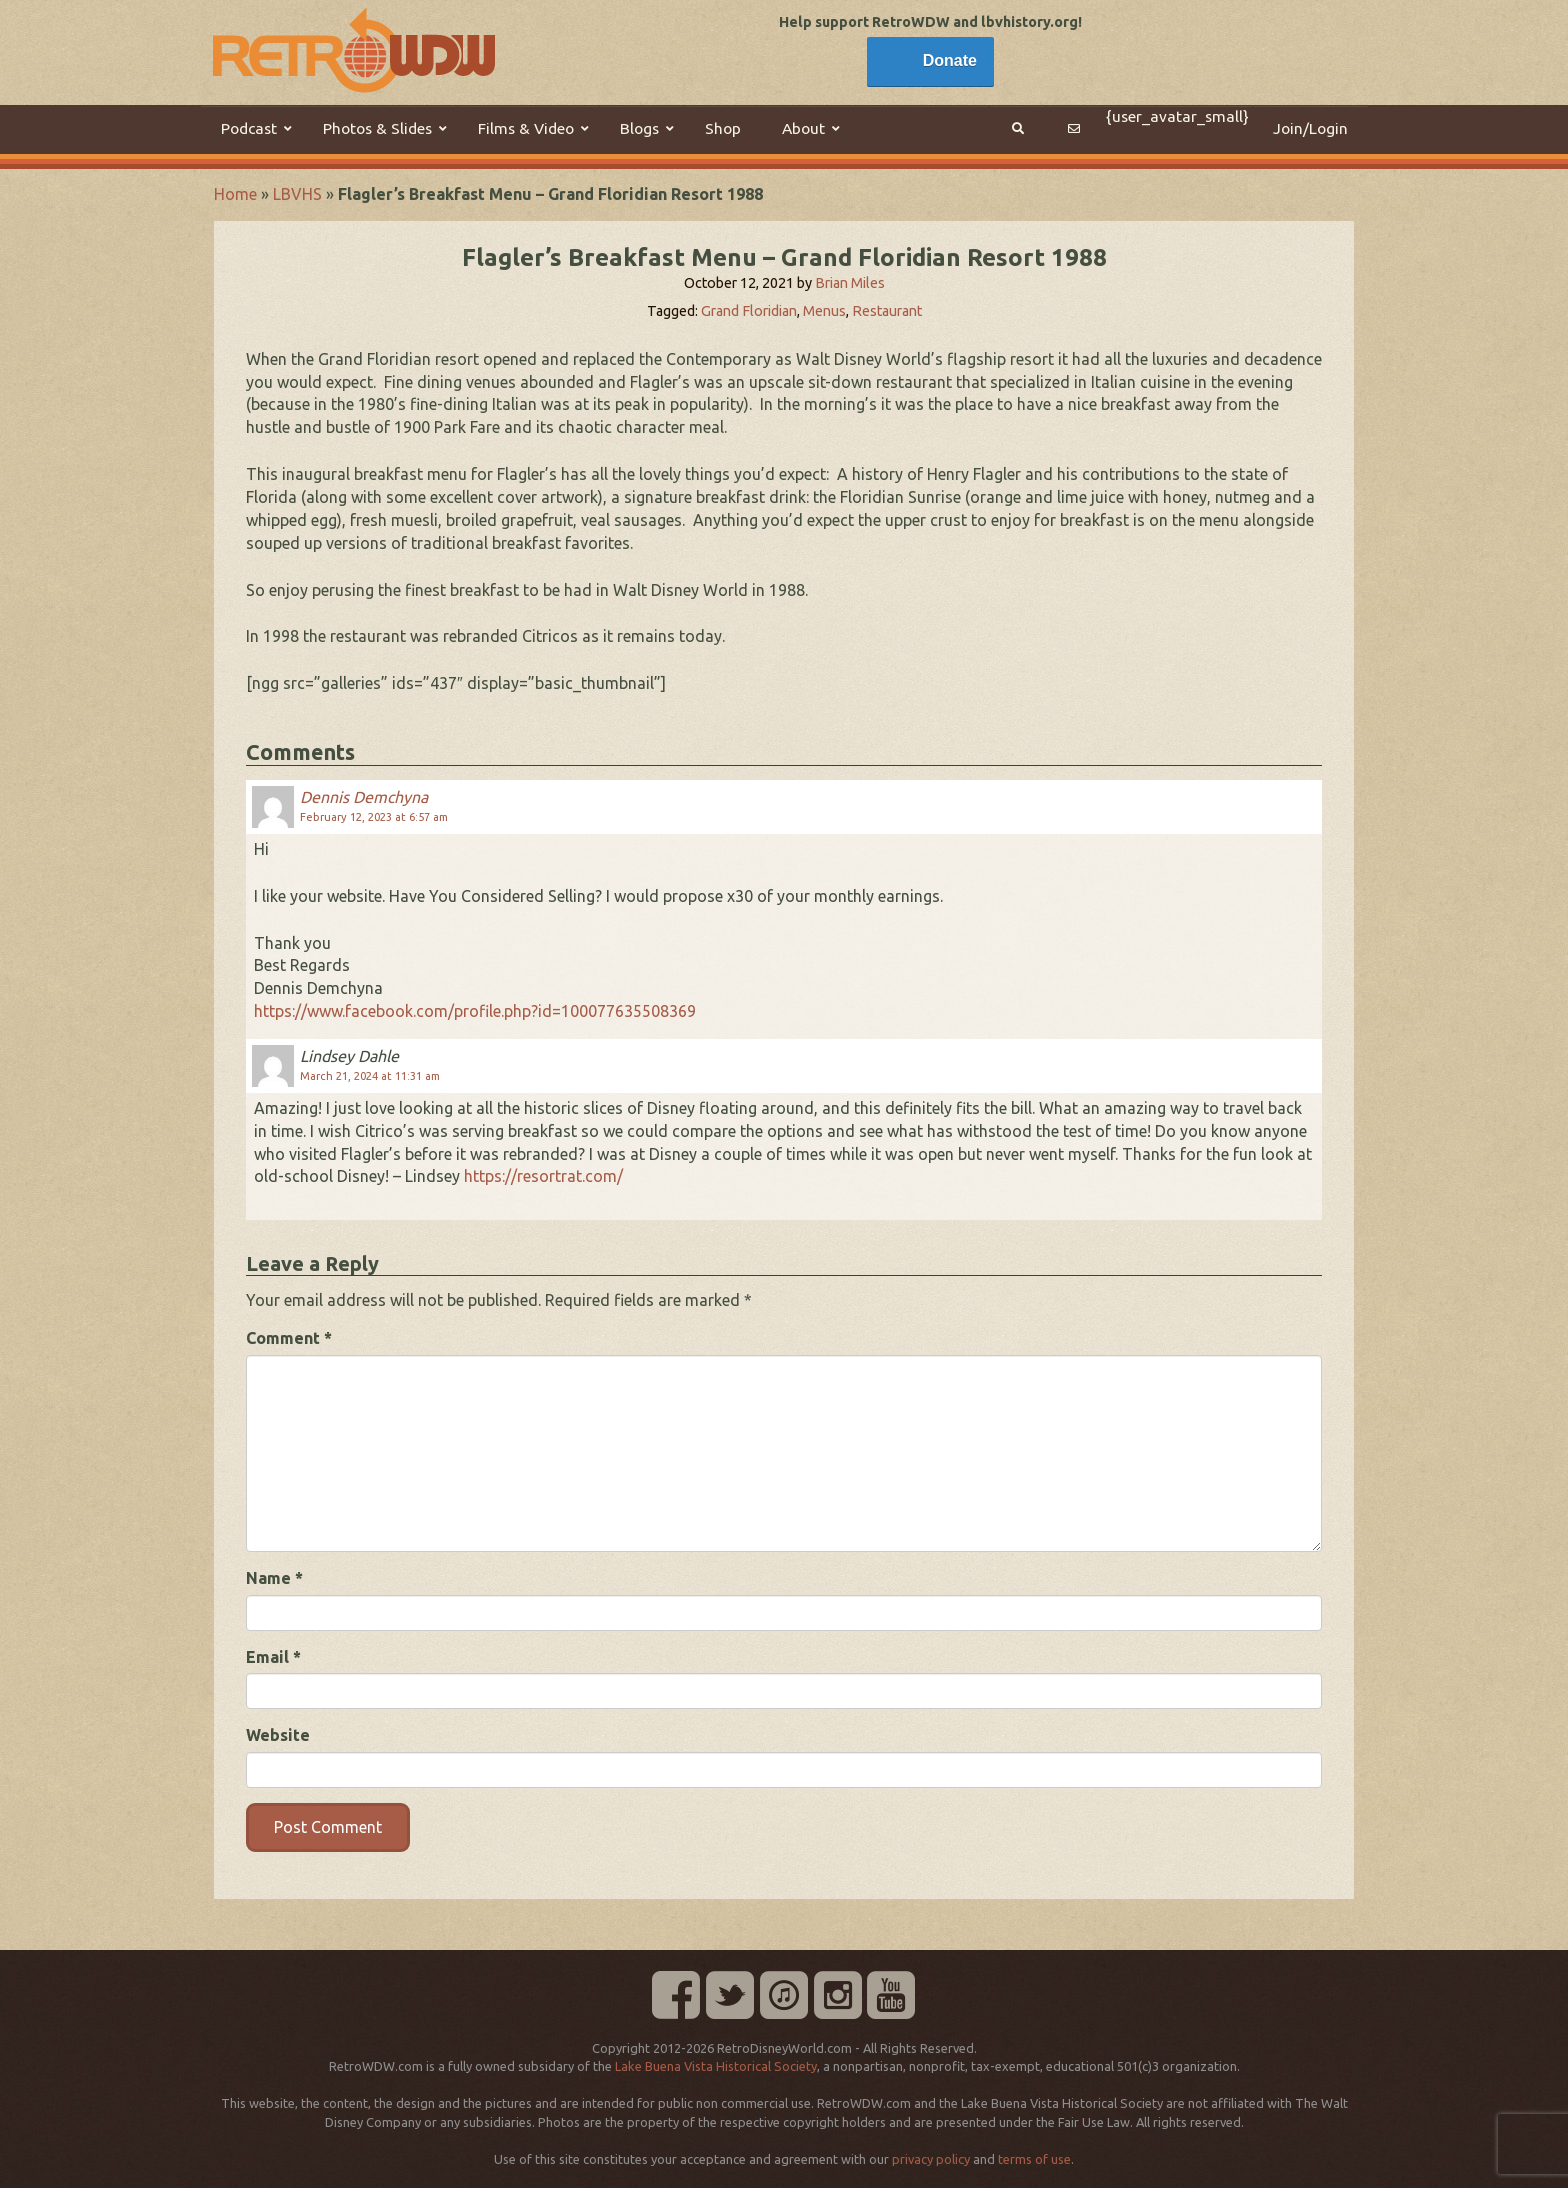 Image resolution: width=1568 pixels, height=2188 pixels. I want to click on Website, so click(278, 1735).